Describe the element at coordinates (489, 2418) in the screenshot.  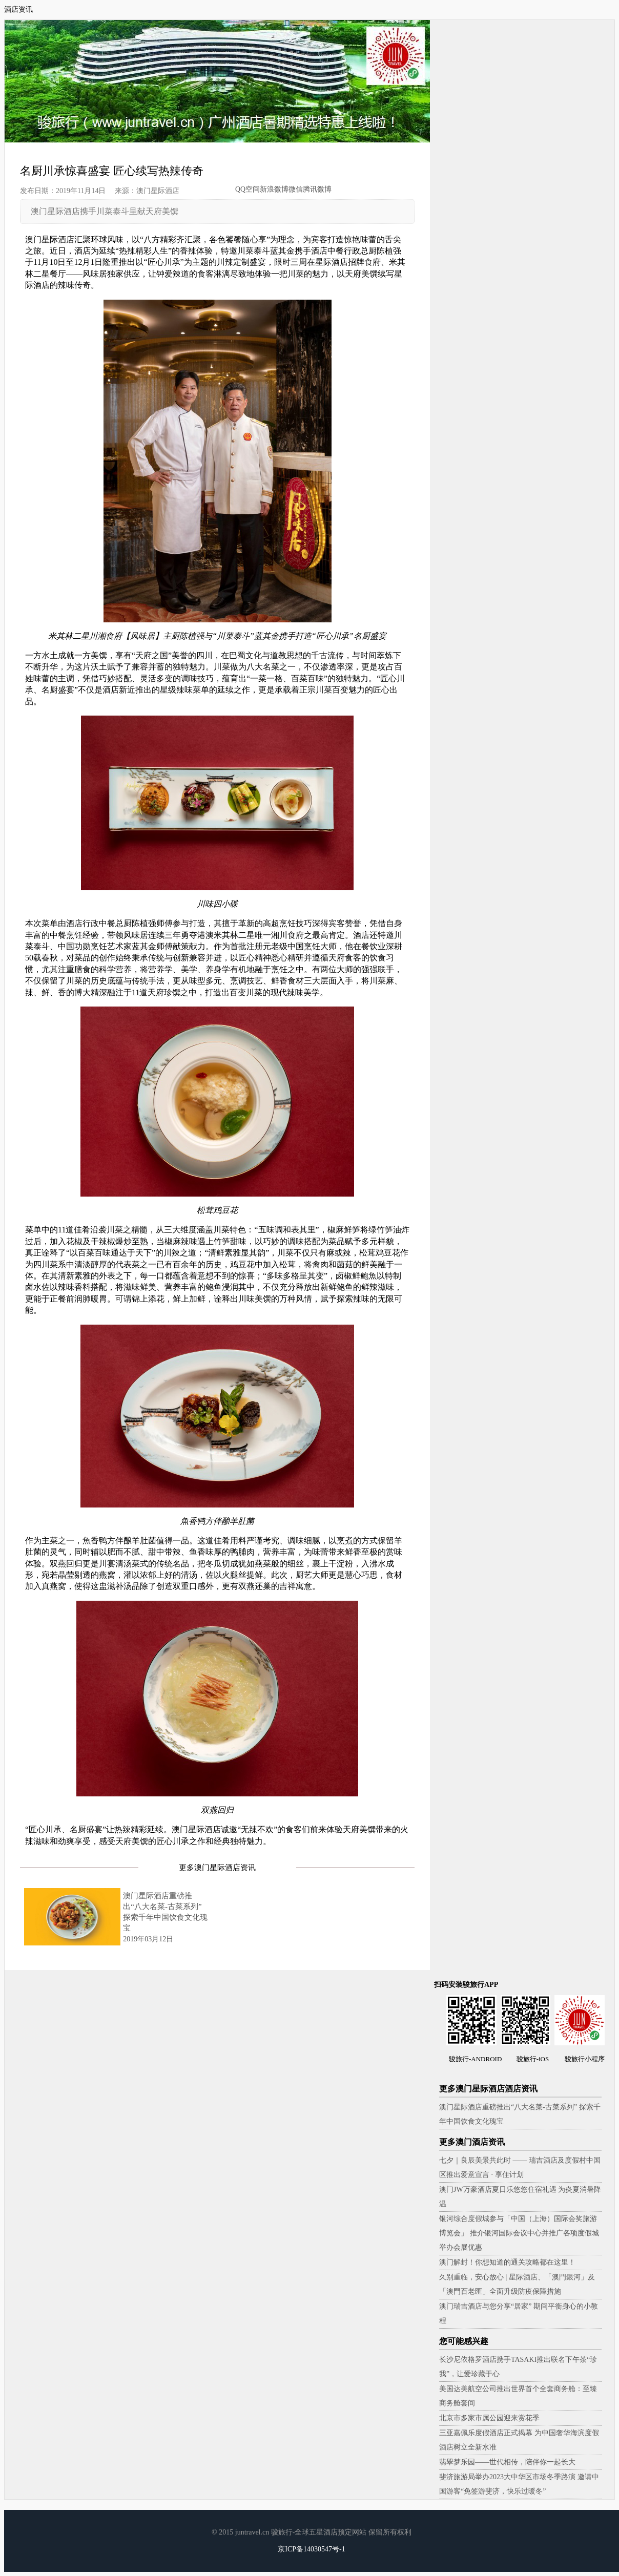
I see `北京市多家市属公园迎来赏花季` at that location.